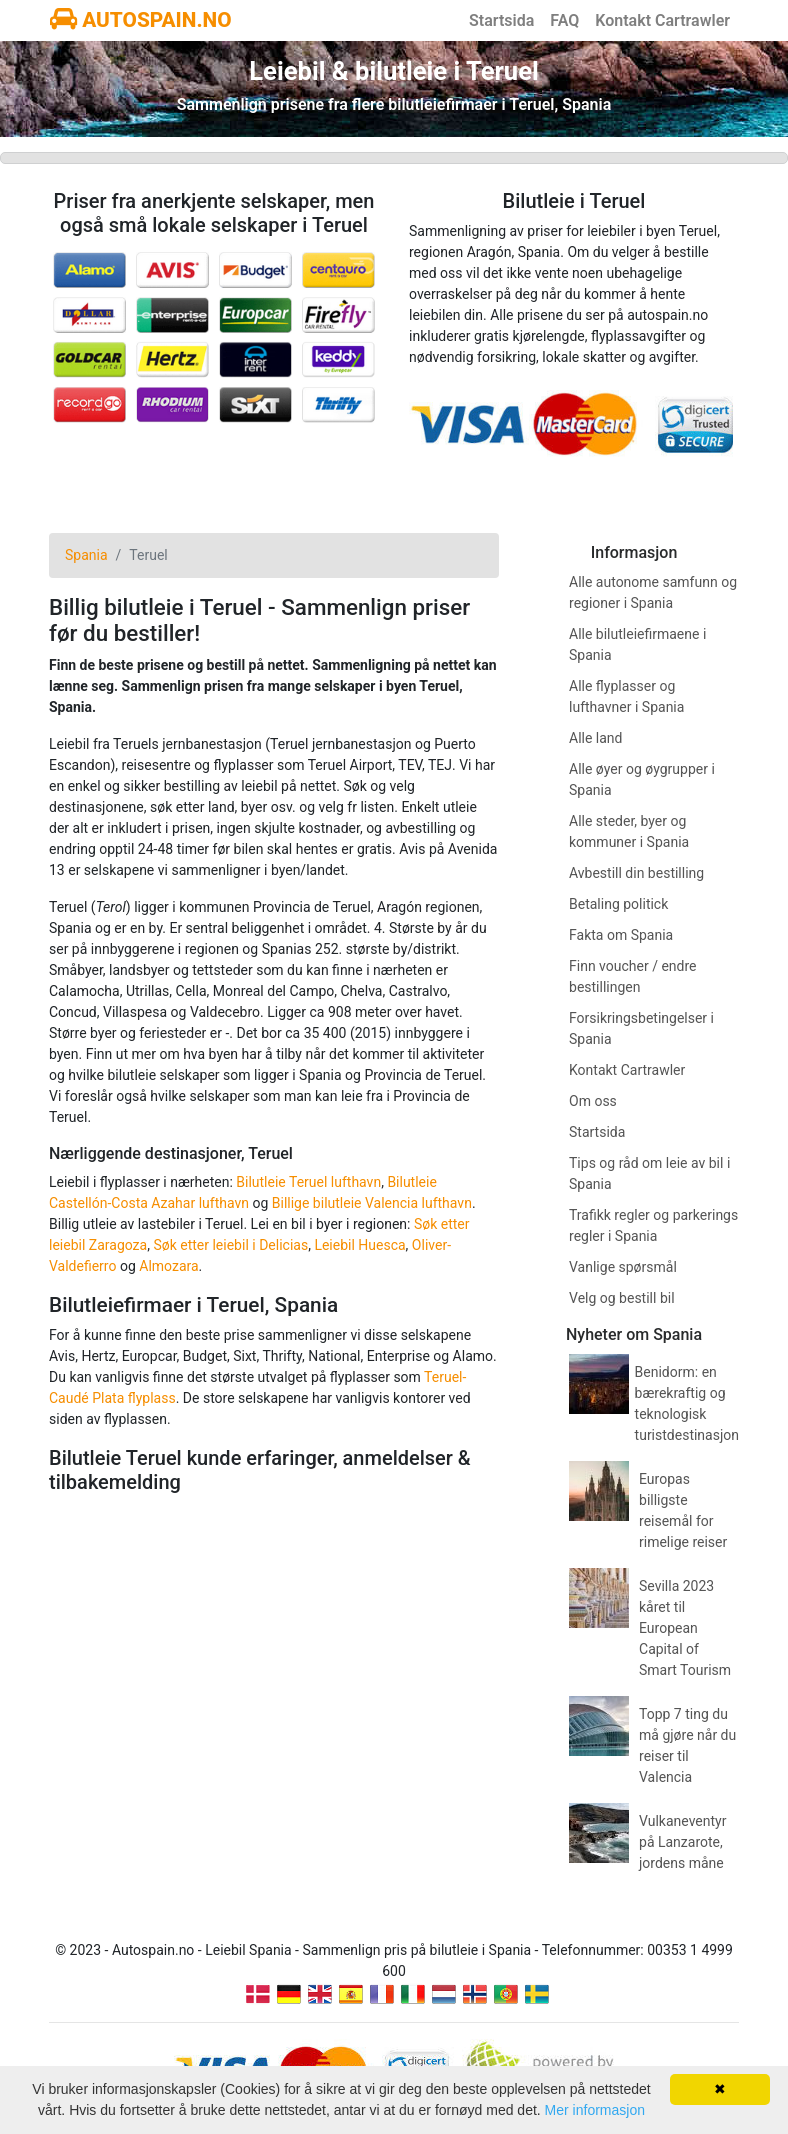  What do you see at coordinates (622, 1298) in the screenshot?
I see `Velg og bestill bil` at bounding box center [622, 1298].